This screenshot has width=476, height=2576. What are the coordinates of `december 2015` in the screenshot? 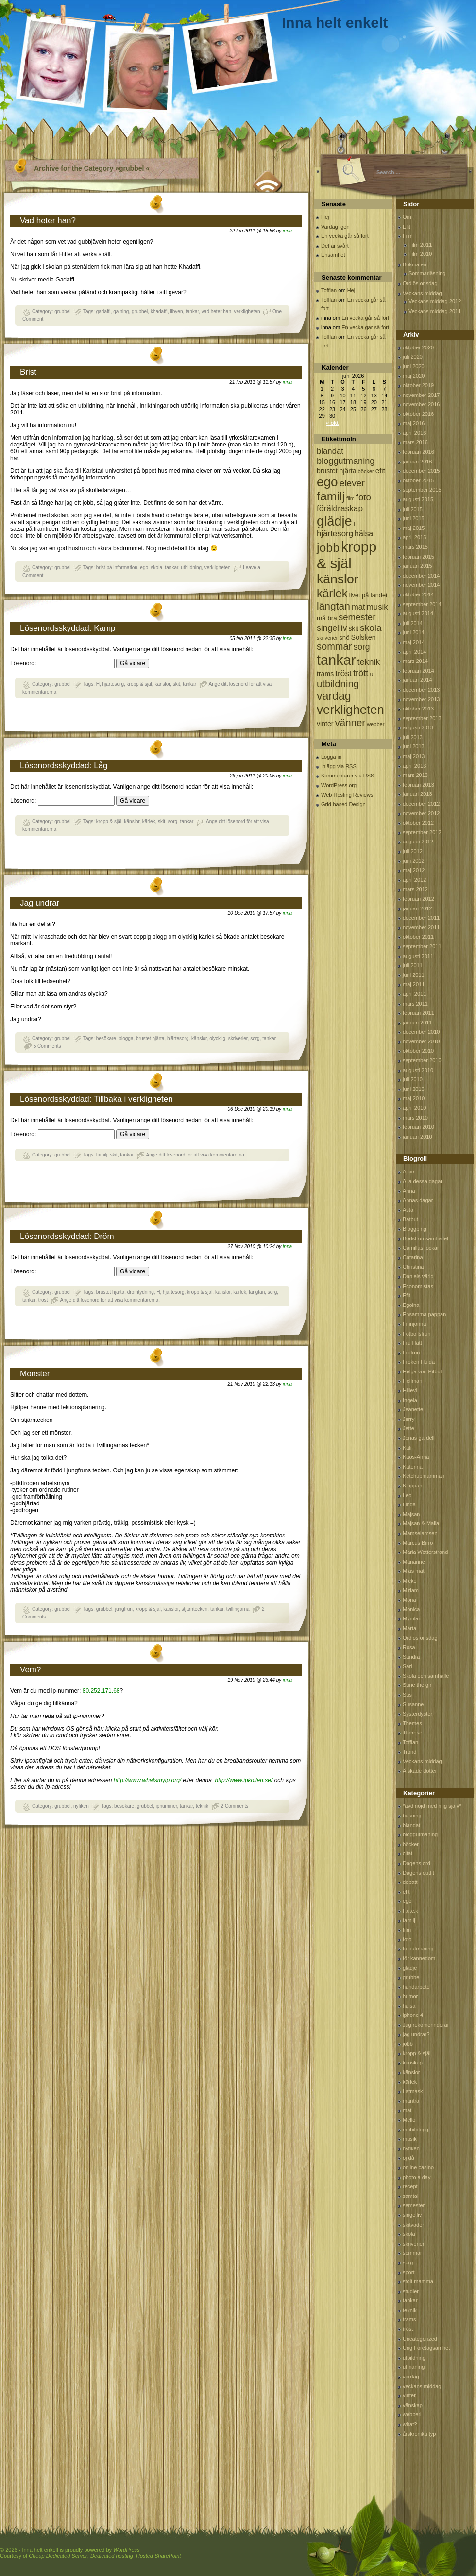 It's located at (421, 471).